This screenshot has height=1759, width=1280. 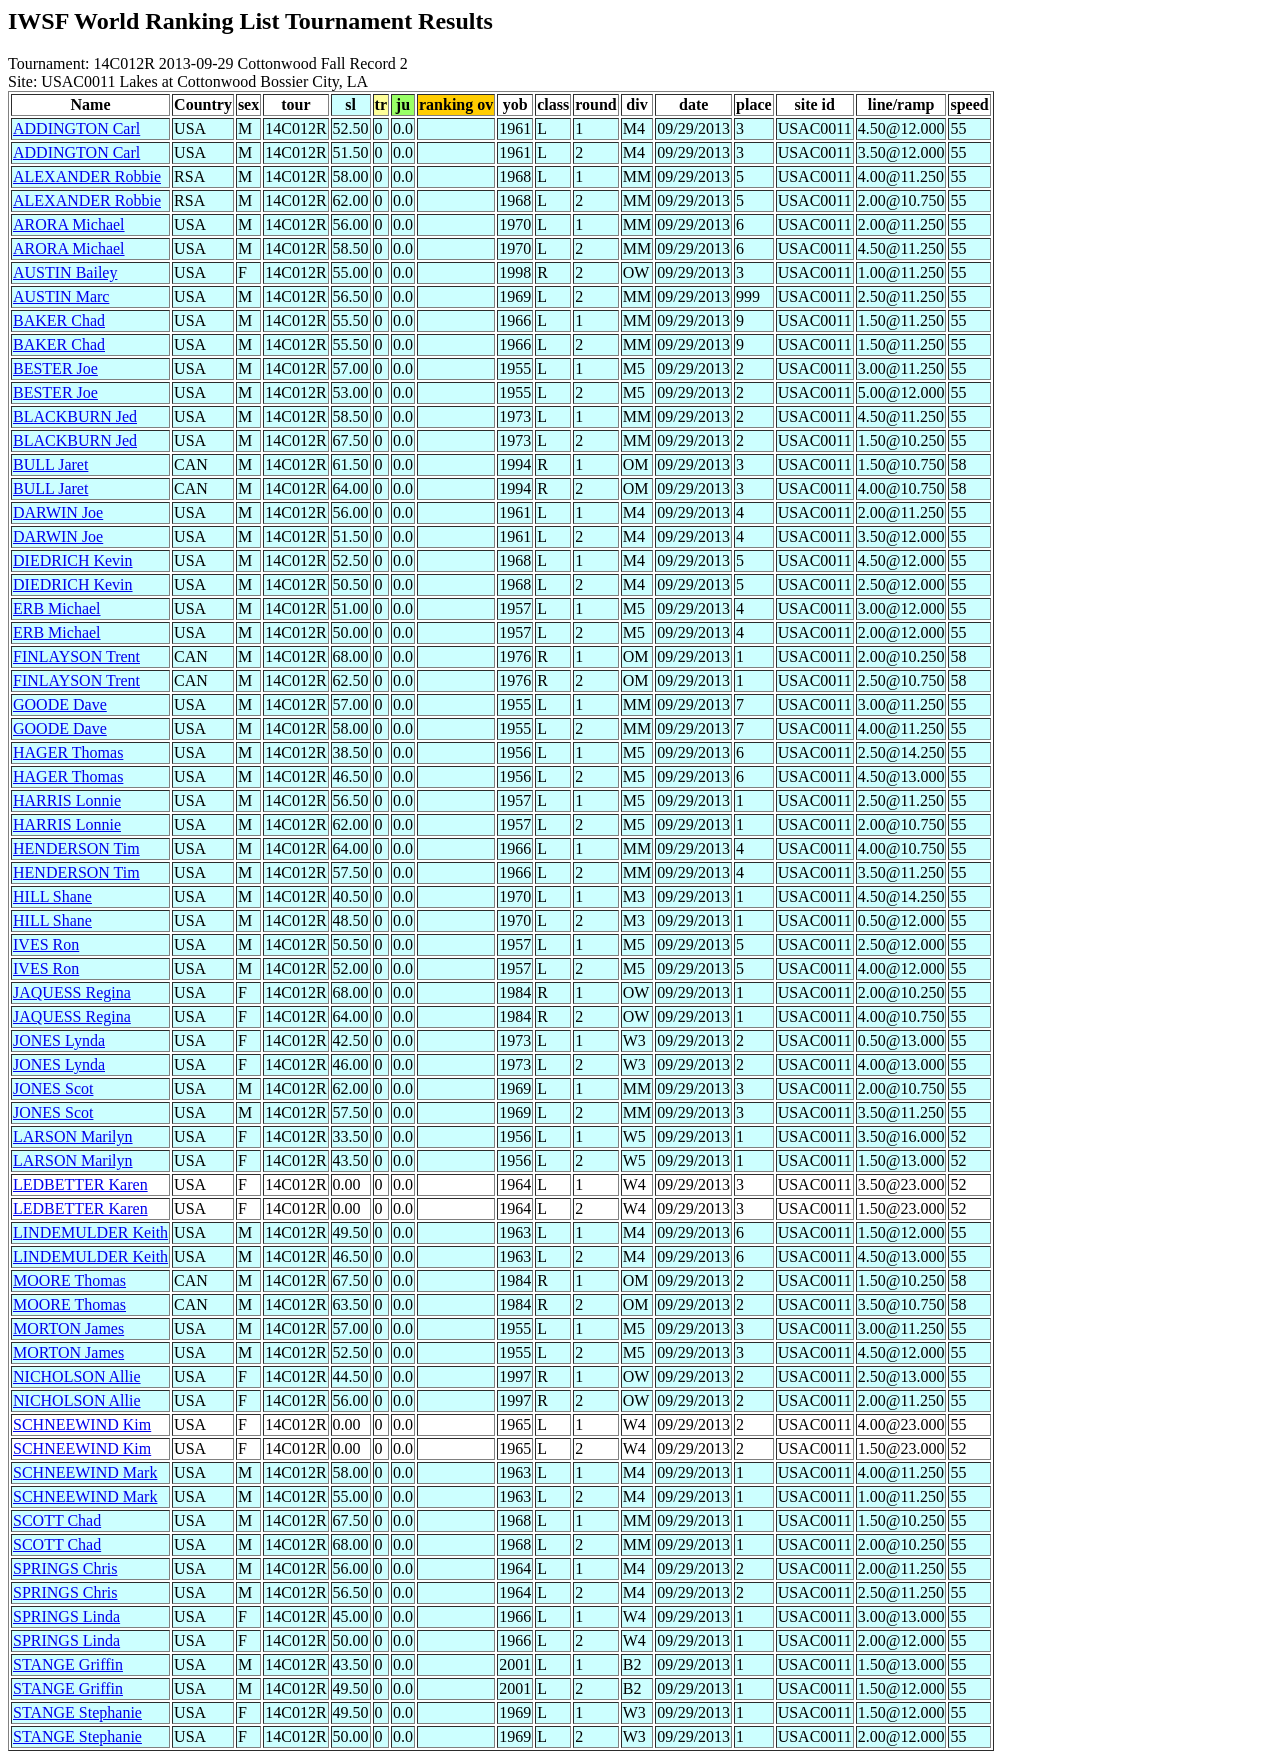 I want to click on DIEDRICH Kevin, so click(x=73, y=560).